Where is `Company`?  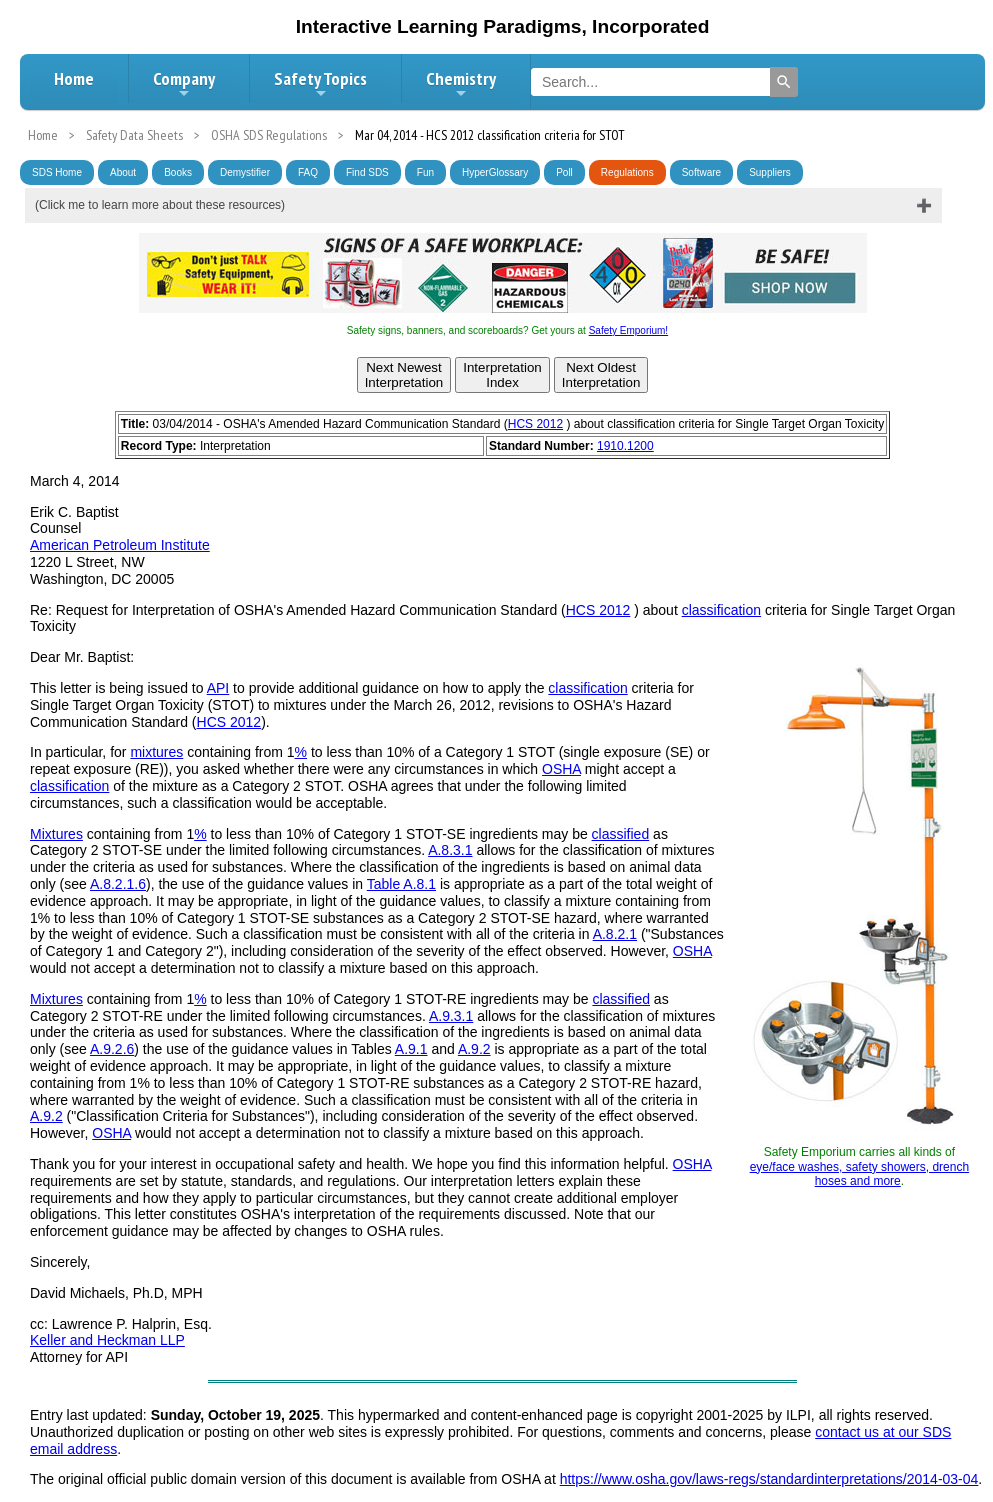 Company is located at coordinates (184, 84).